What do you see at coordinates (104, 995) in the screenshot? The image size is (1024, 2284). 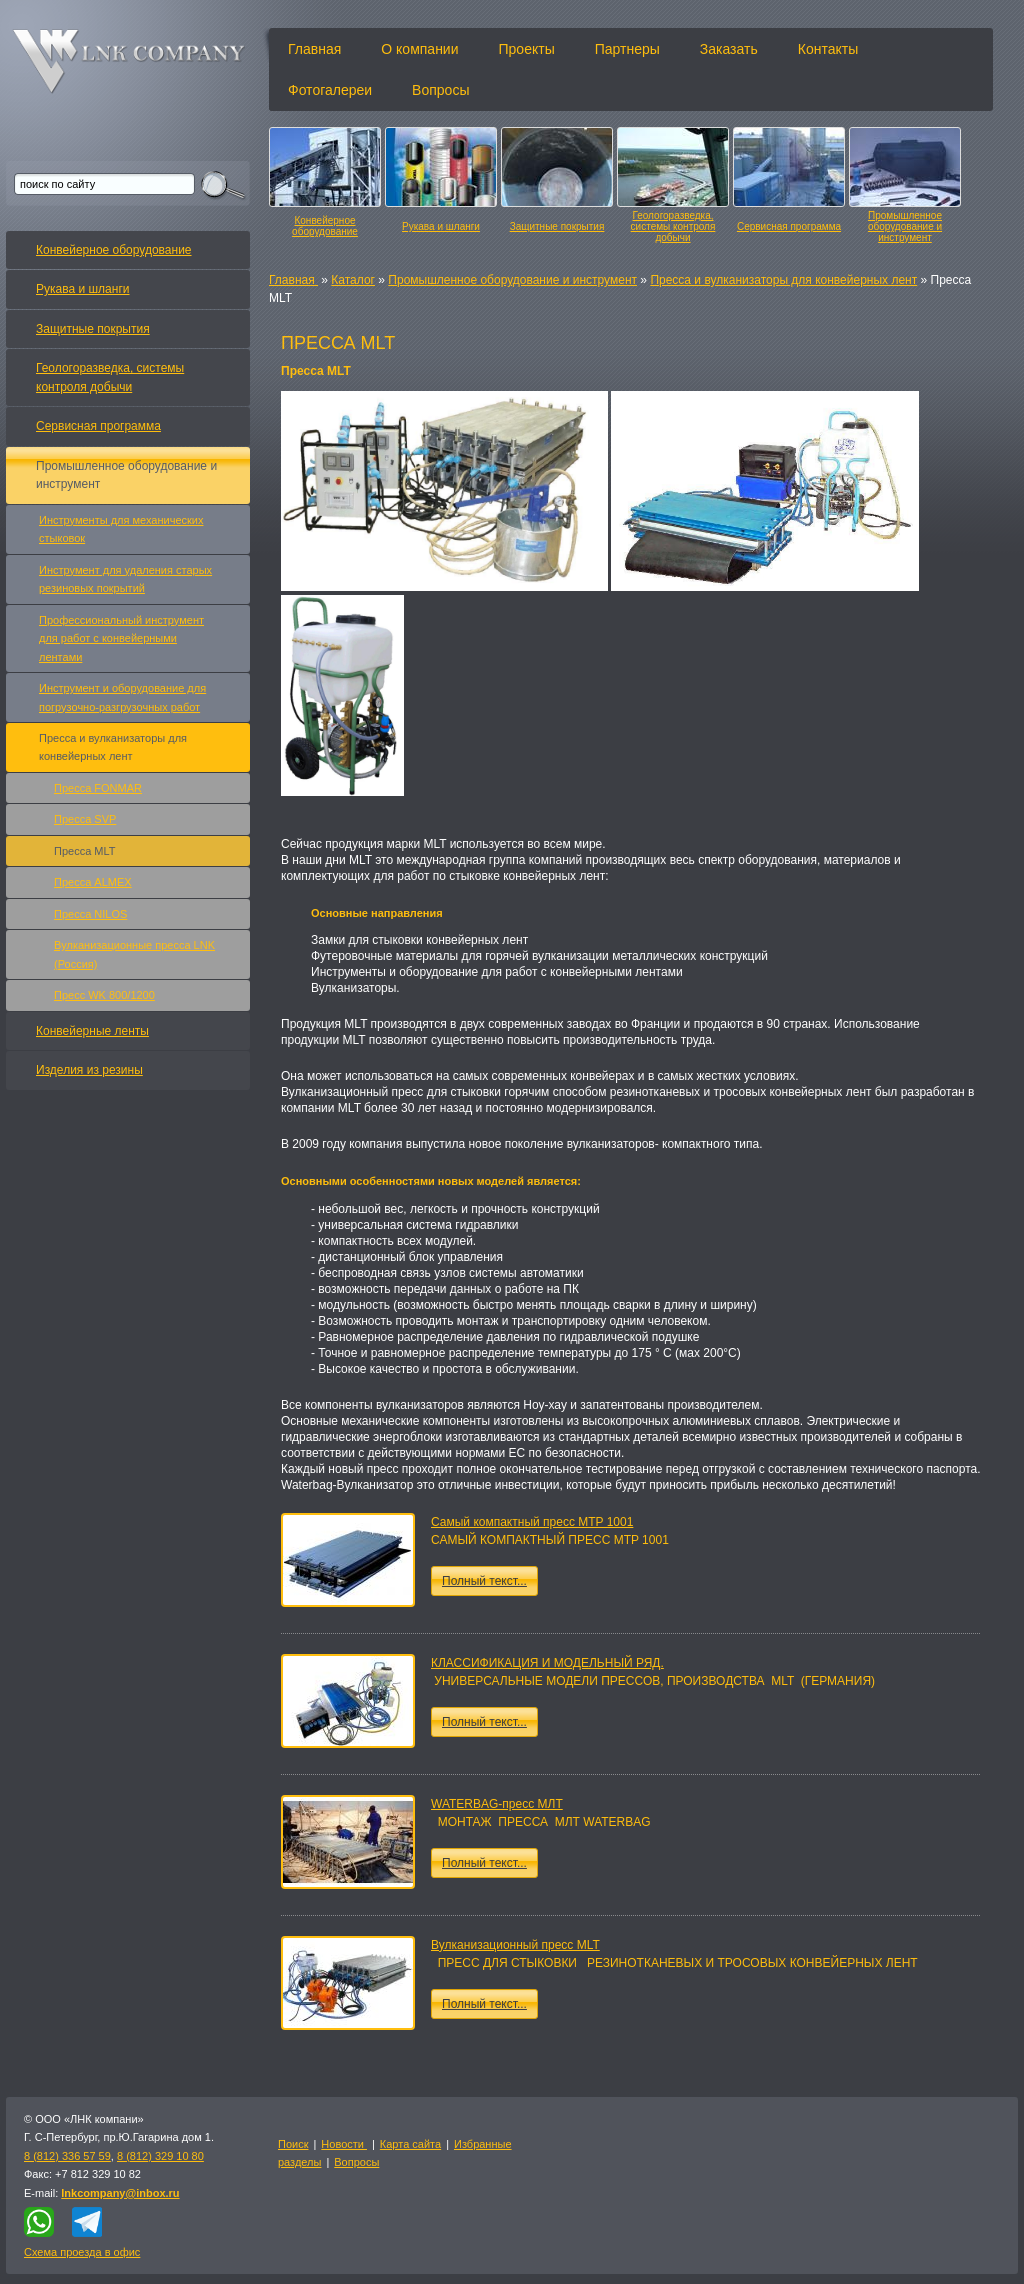 I see `Пресс WK 800/1200` at bounding box center [104, 995].